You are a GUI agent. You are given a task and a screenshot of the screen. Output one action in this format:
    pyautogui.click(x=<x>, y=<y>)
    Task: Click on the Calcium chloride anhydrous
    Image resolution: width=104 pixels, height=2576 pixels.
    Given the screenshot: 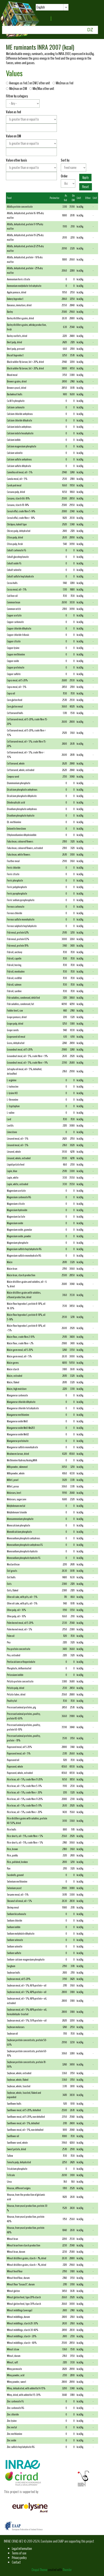 What is the action you would take?
    pyautogui.click(x=20, y=414)
    